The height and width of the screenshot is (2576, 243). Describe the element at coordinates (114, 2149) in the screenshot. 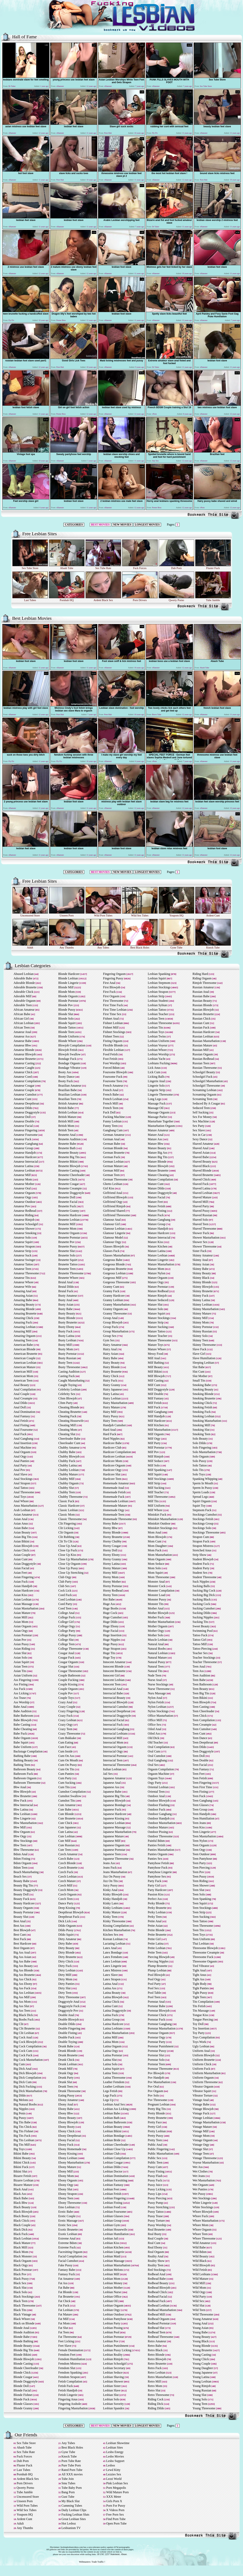

I see `Lesbian Close Up` at that location.